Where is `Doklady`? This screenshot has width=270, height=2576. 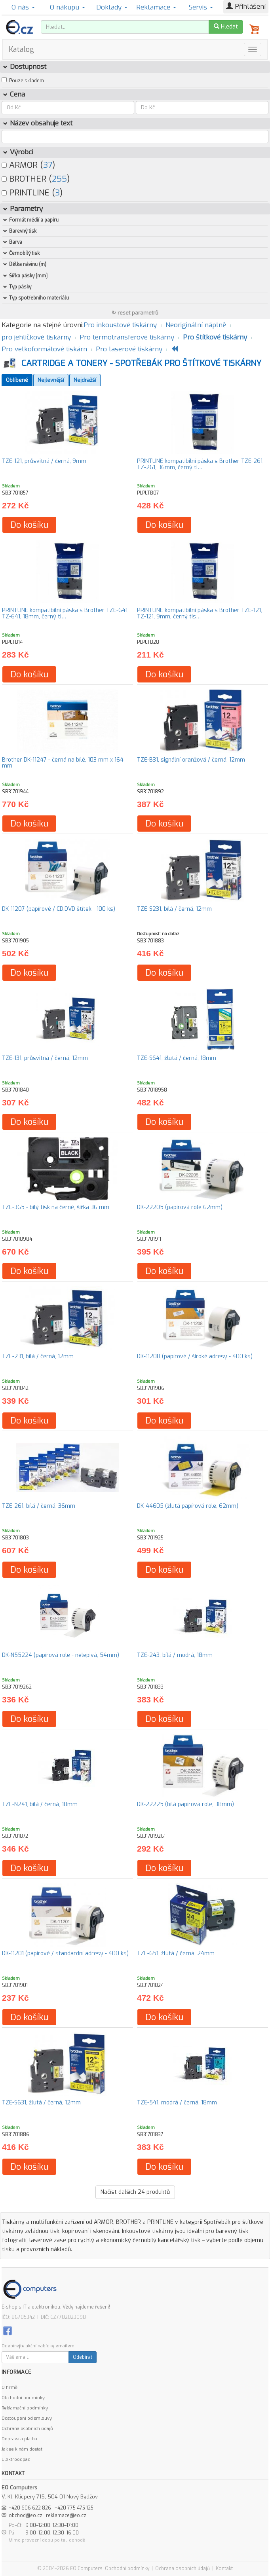 Doklady is located at coordinates (111, 7).